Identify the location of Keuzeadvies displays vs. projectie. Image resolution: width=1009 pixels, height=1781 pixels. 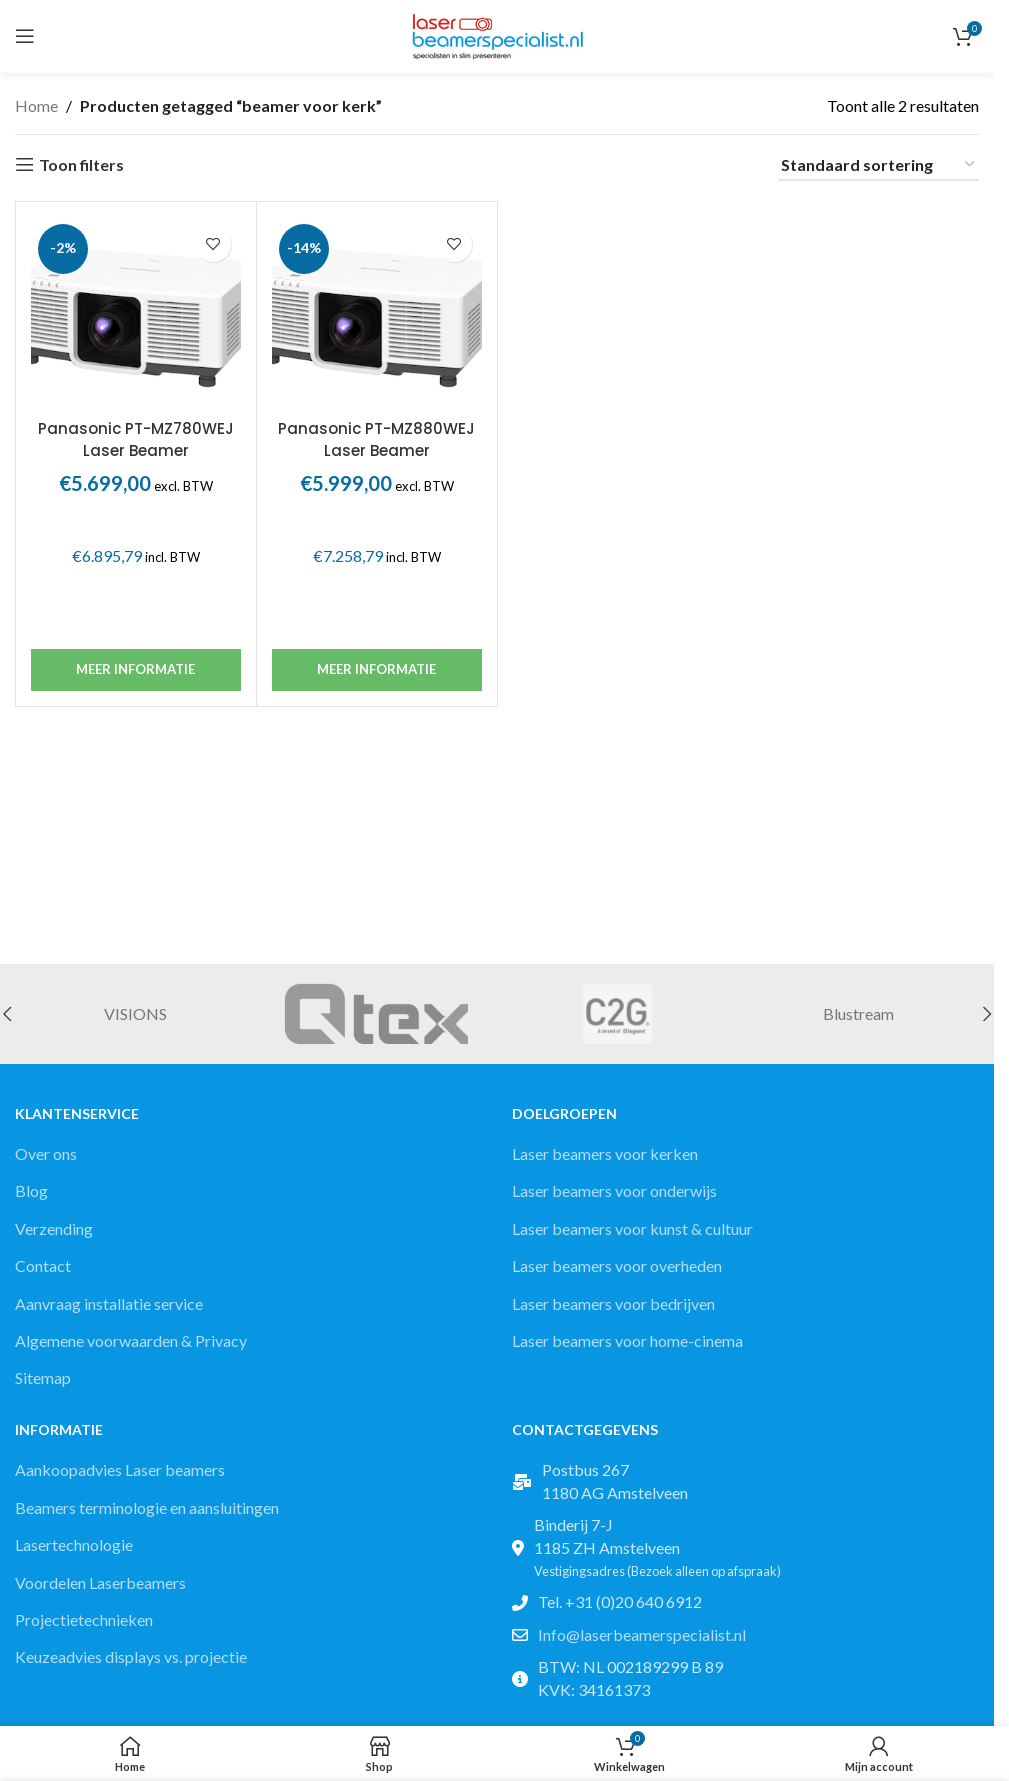
(131, 1656).